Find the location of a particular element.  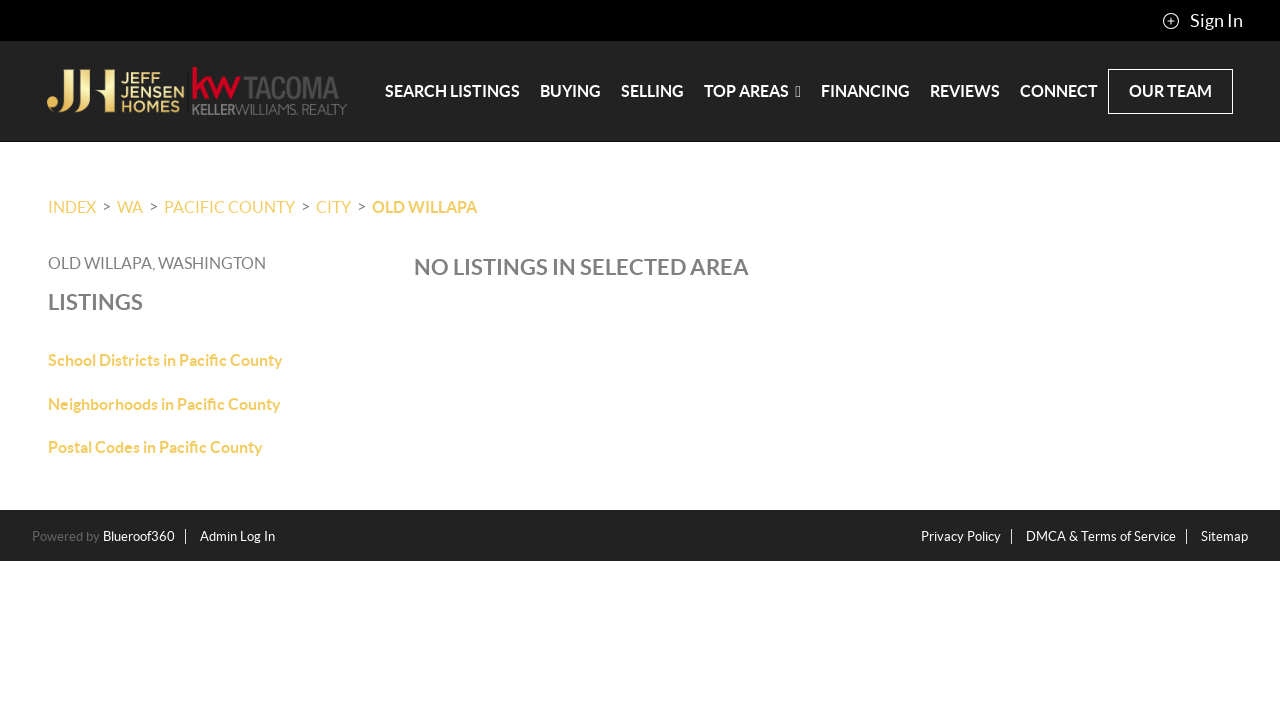

Search Listings is located at coordinates (452, 91).